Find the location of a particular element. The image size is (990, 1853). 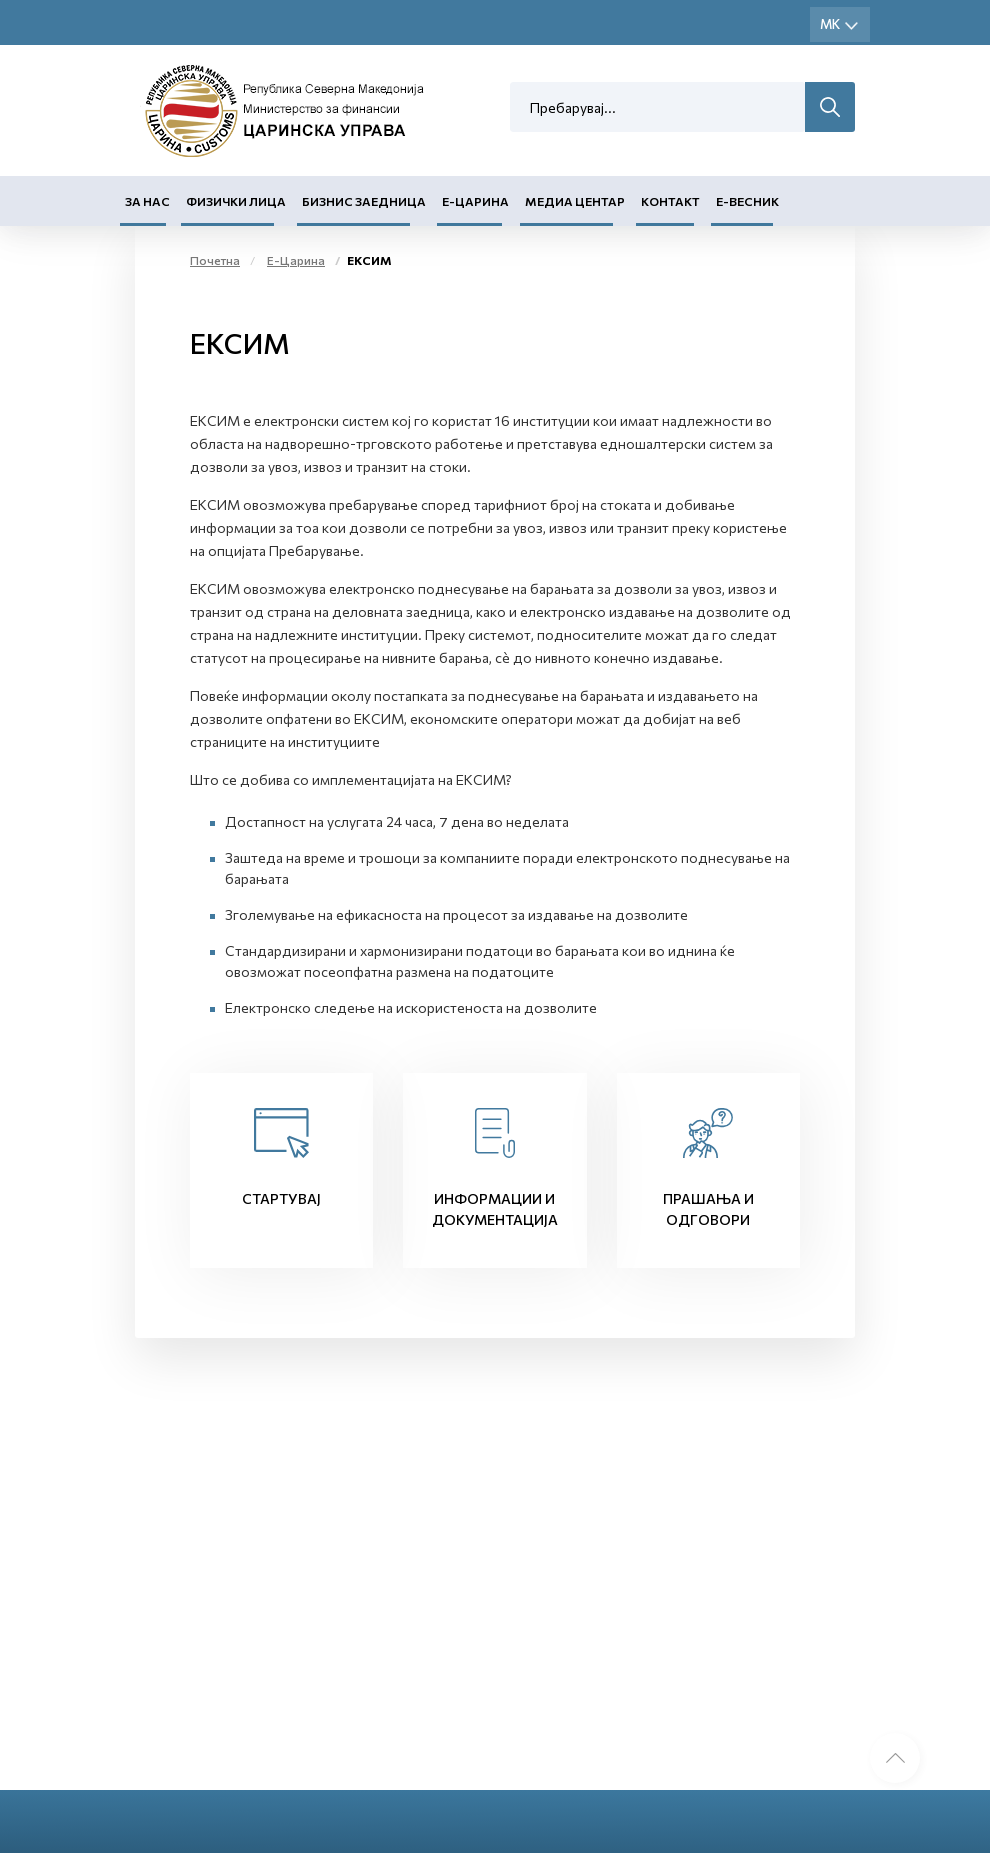

Е-Весник is located at coordinates (747, 201).